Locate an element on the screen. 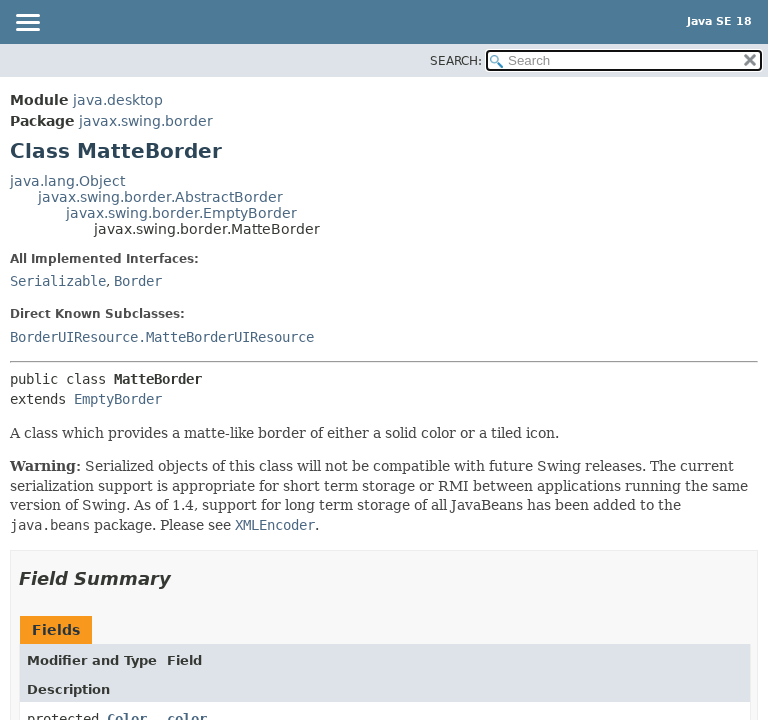 The height and width of the screenshot is (720, 768). SEARCH: is located at coordinates (456, 61).